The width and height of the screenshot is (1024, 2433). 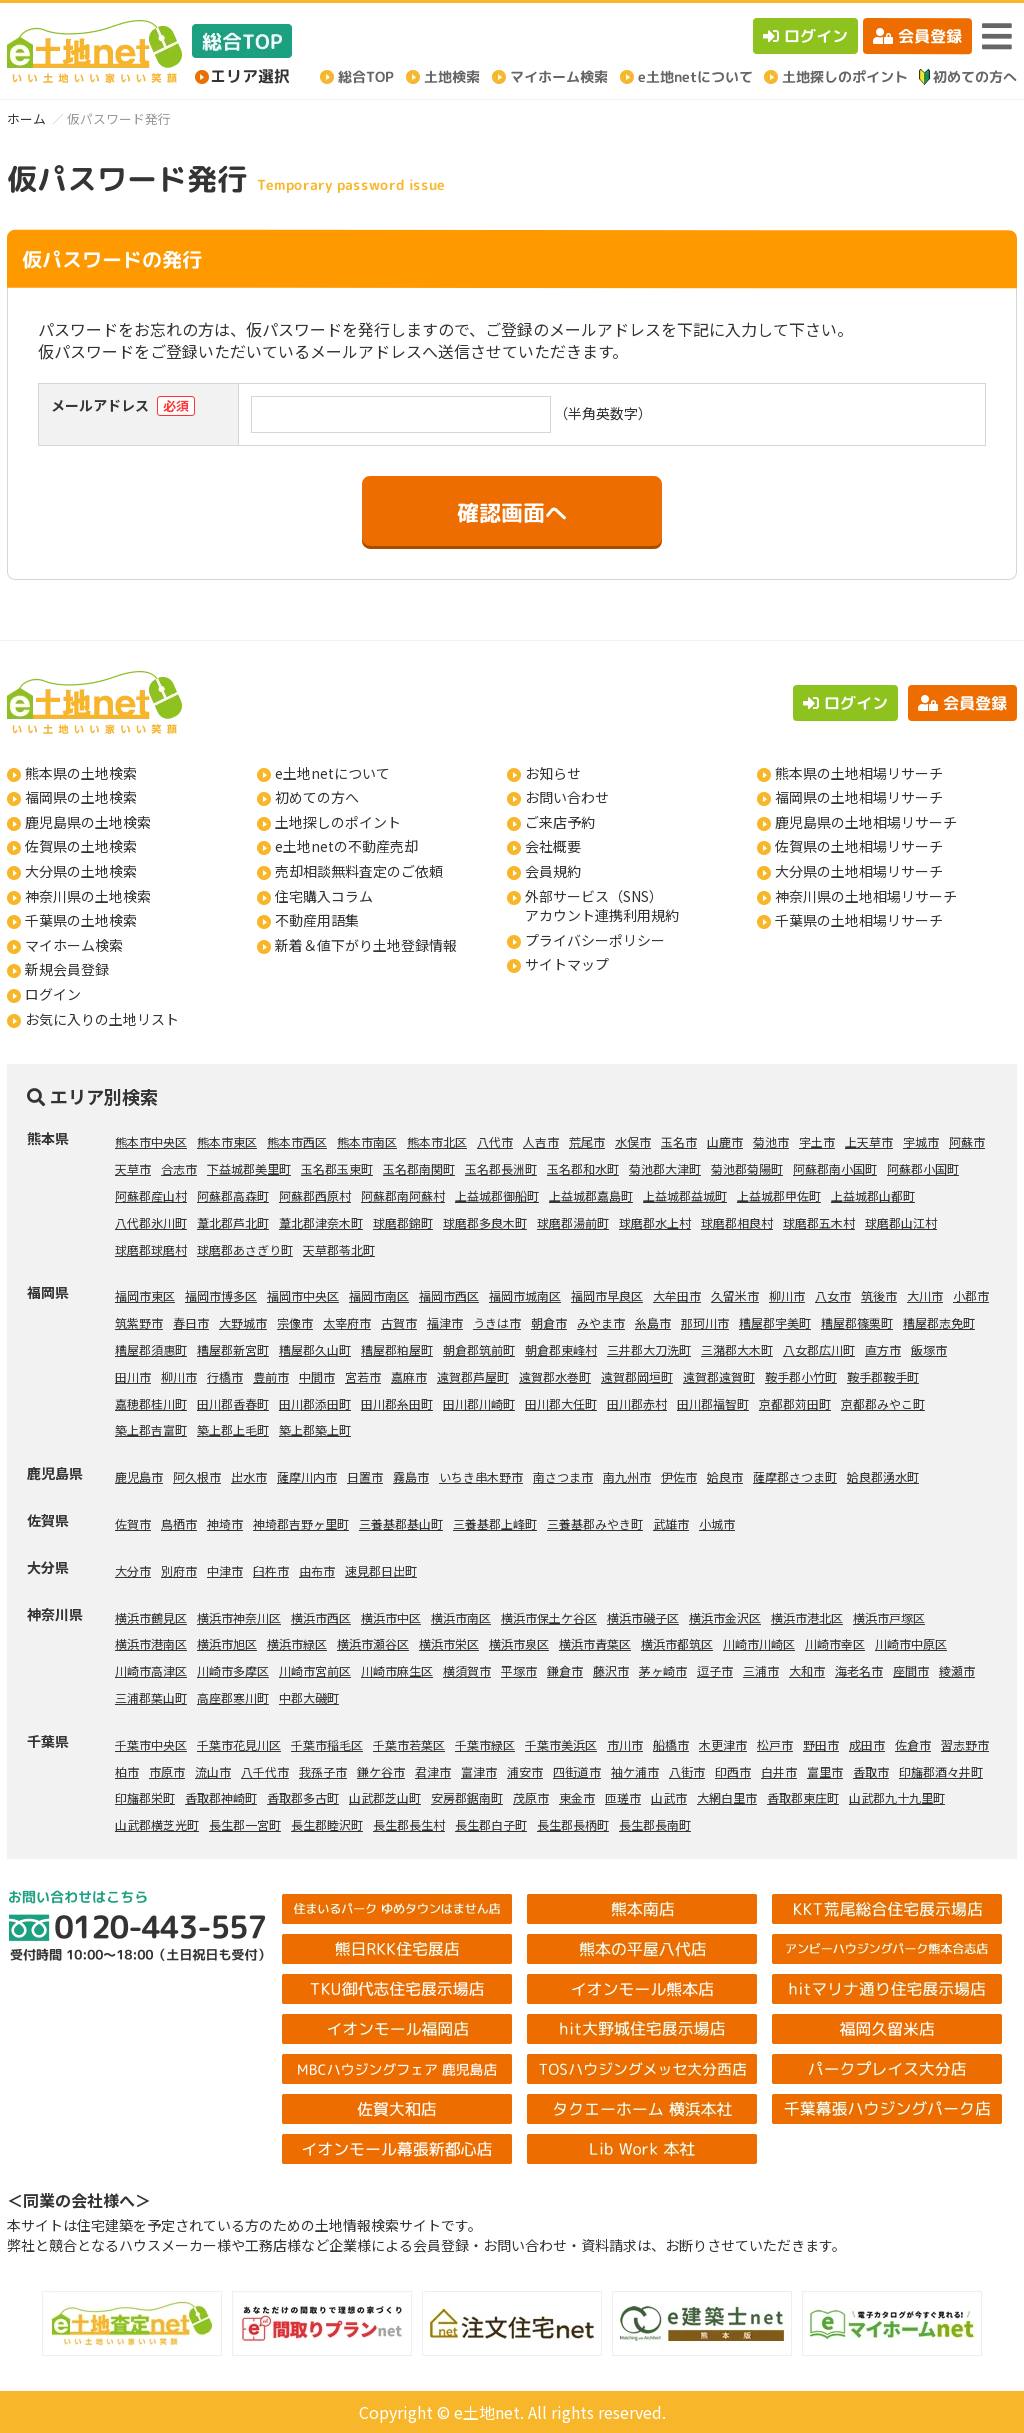 What do you see at coordinates (403, 1222) in the screenshot?
I see `球磨郡錦町` at bounding box center [403, 1222].